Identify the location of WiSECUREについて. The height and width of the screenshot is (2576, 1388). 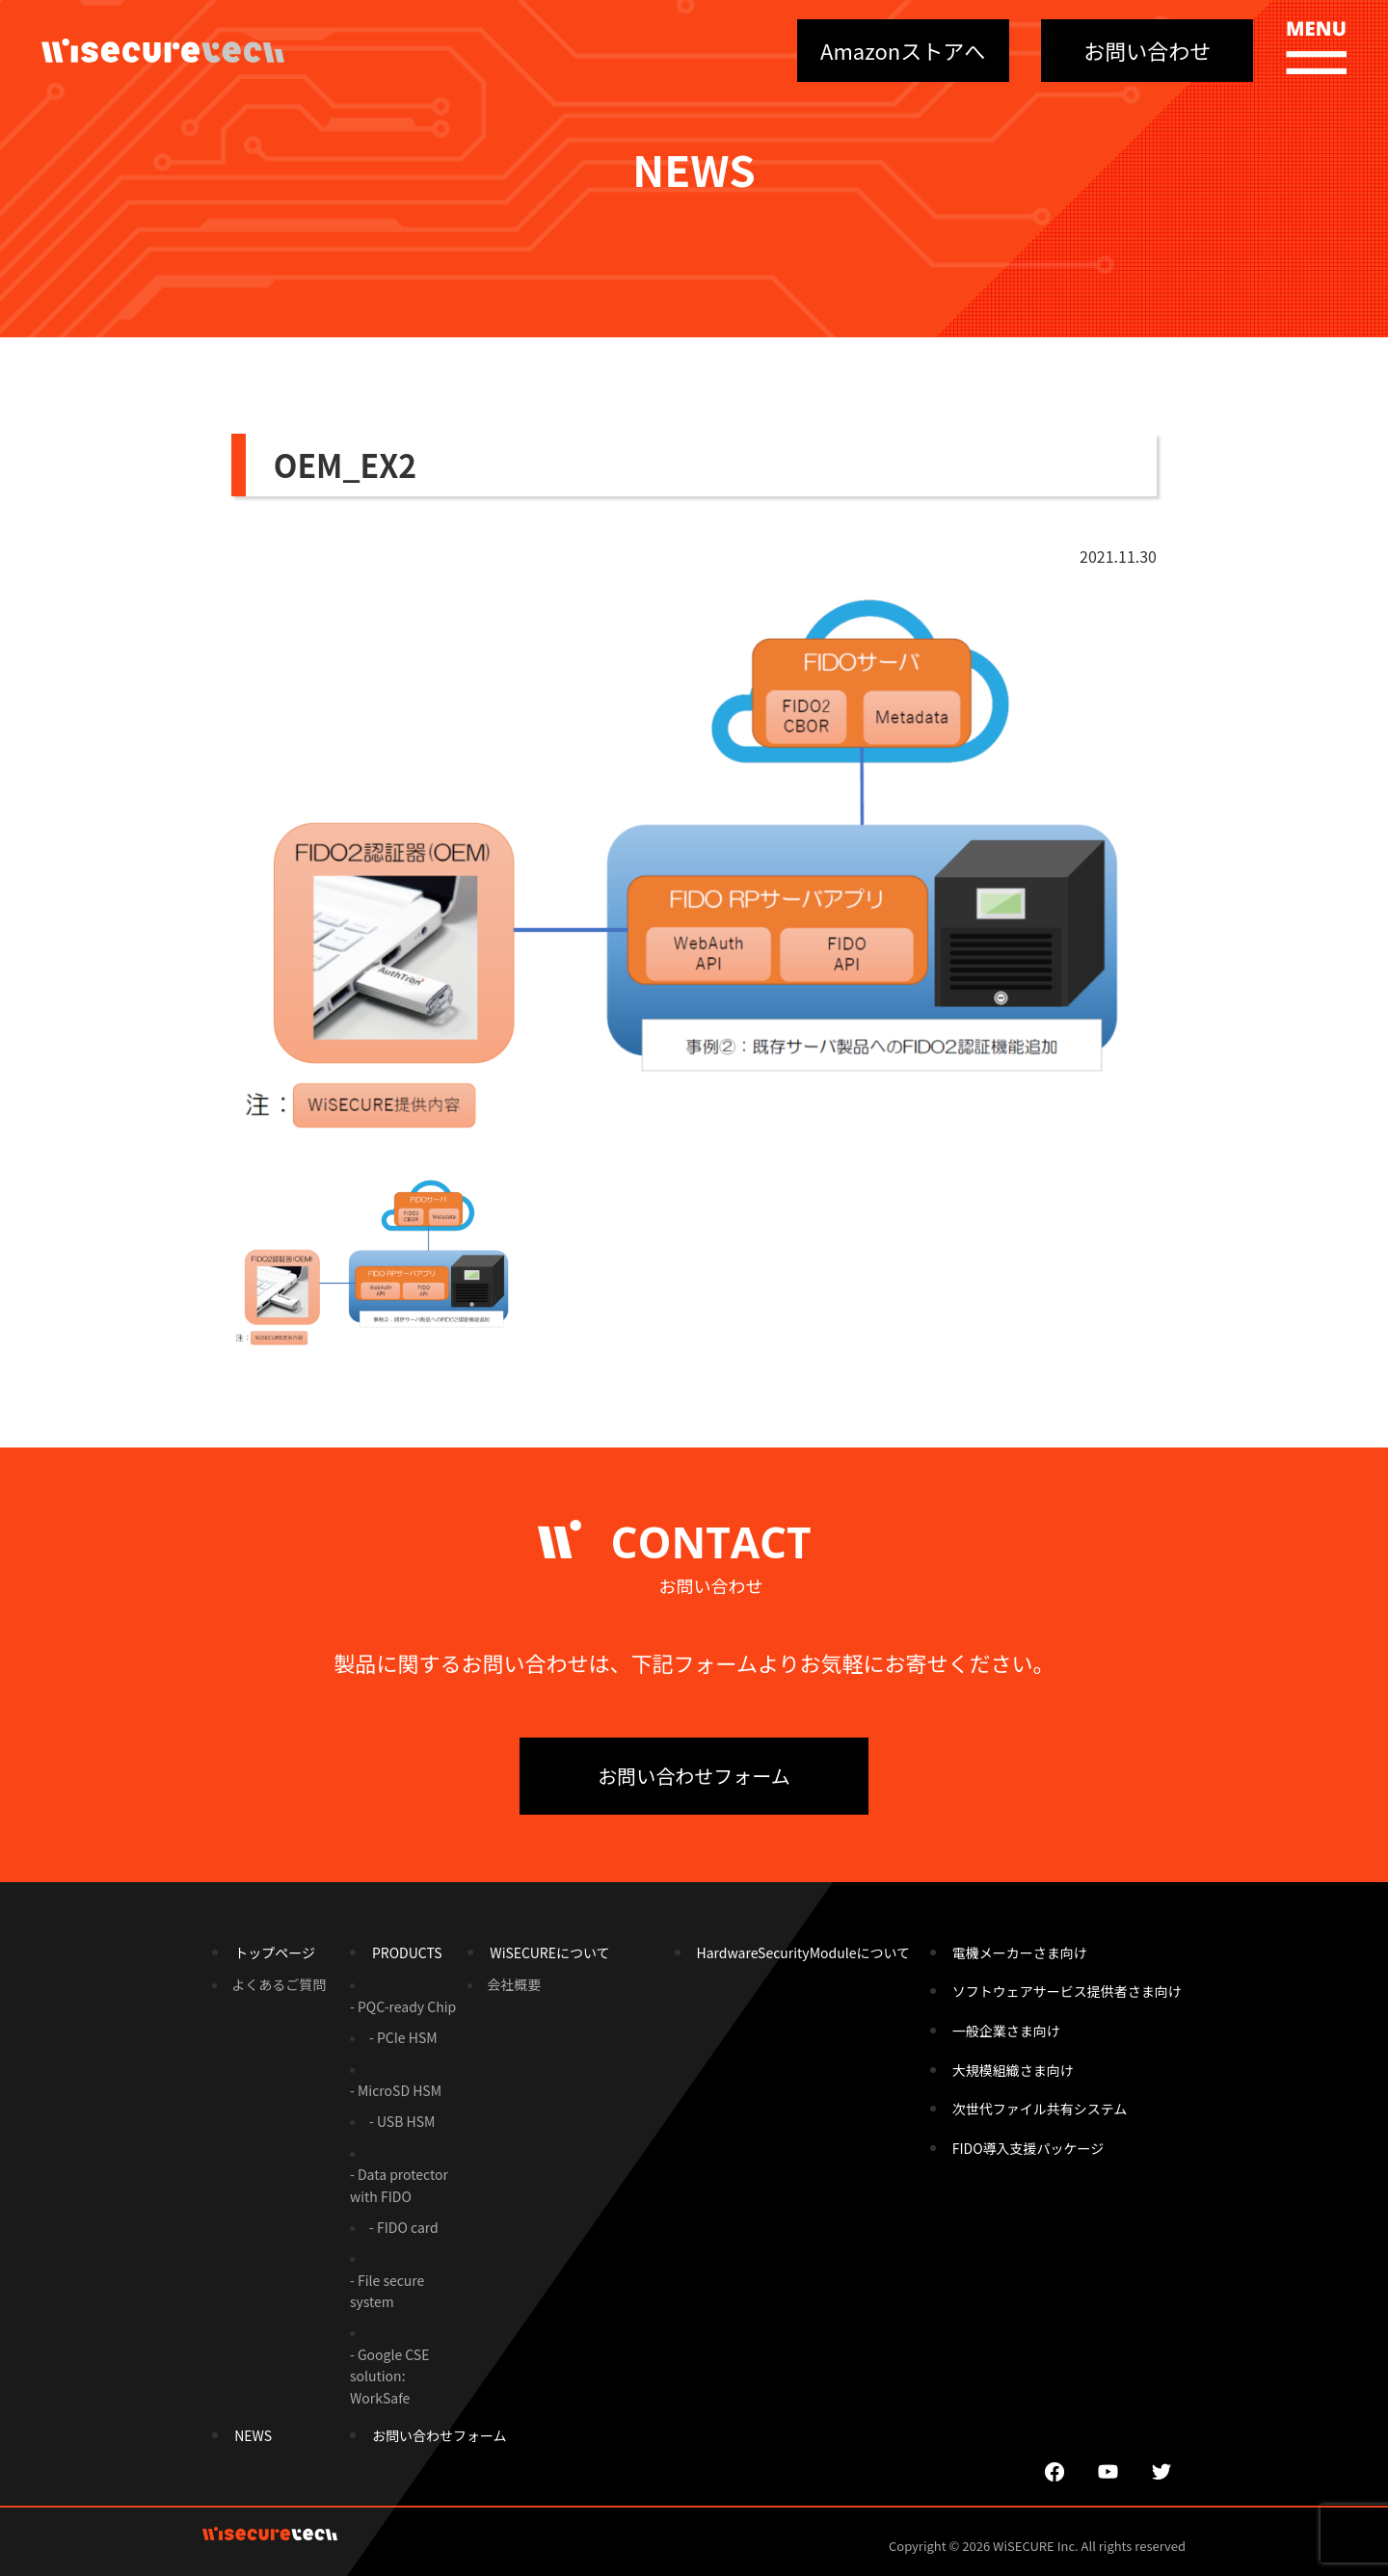
(549, 1952).